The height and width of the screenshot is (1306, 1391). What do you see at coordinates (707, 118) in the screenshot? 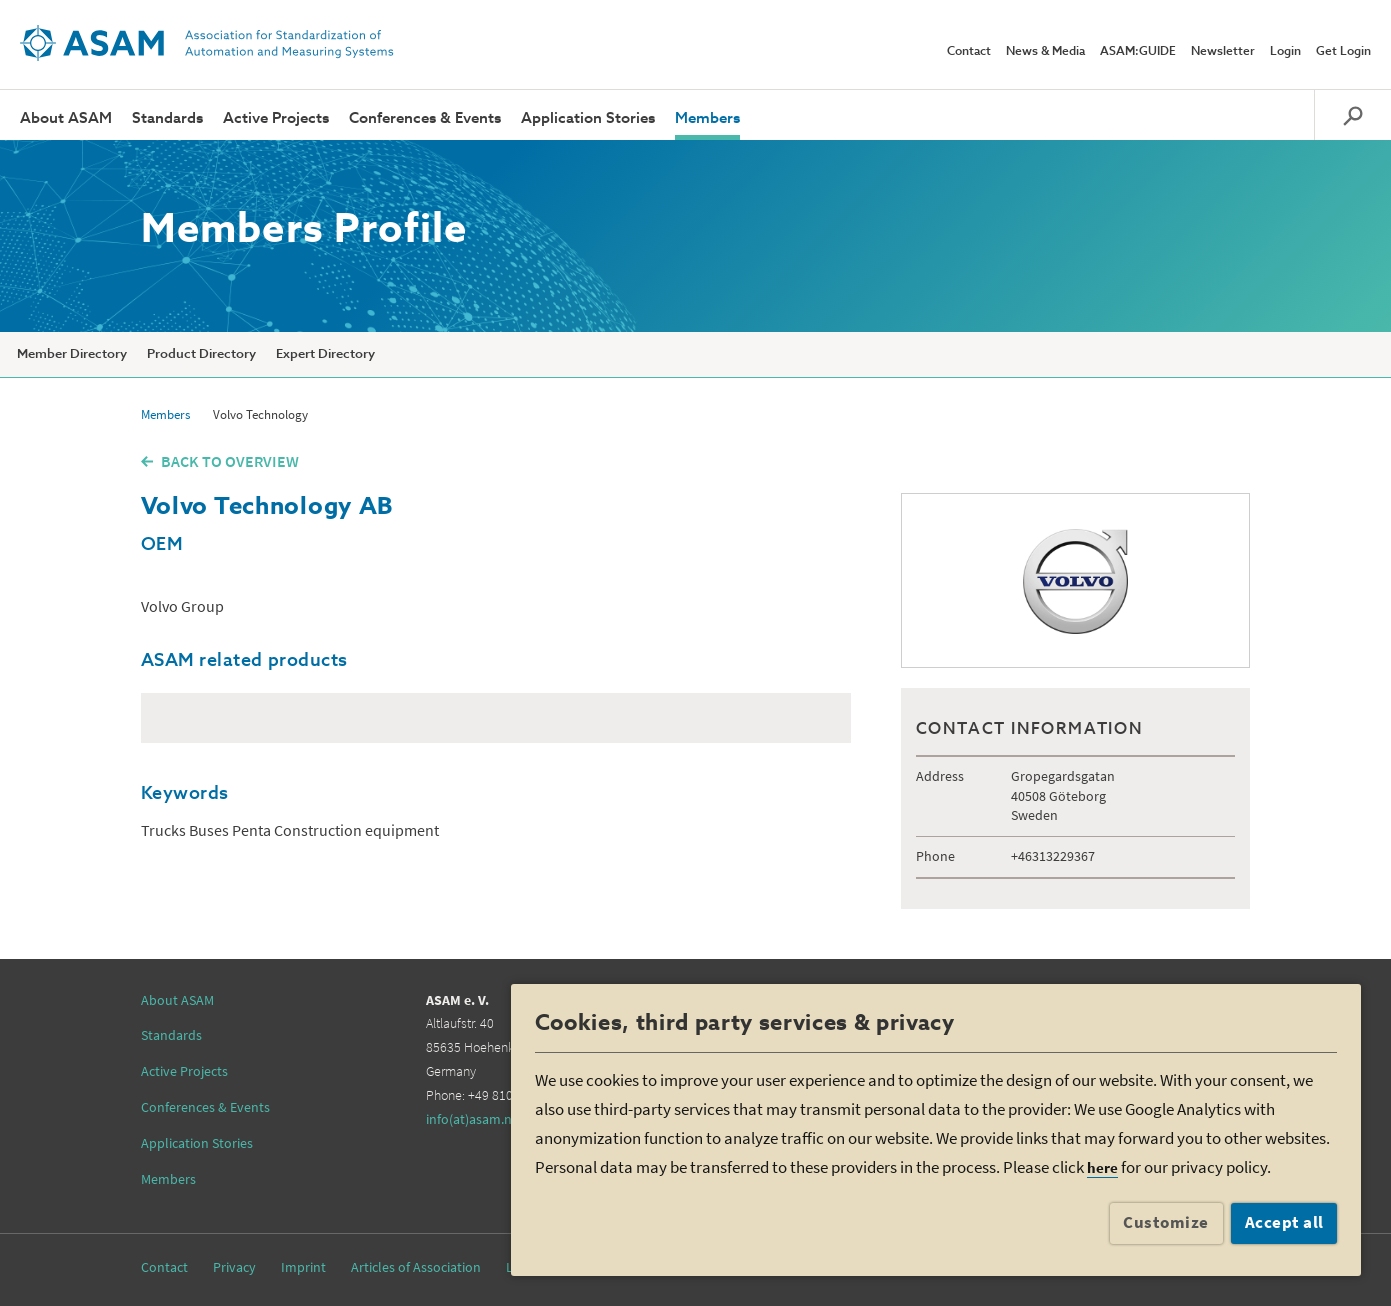
I see `Members` at bounding box center [707, 118].